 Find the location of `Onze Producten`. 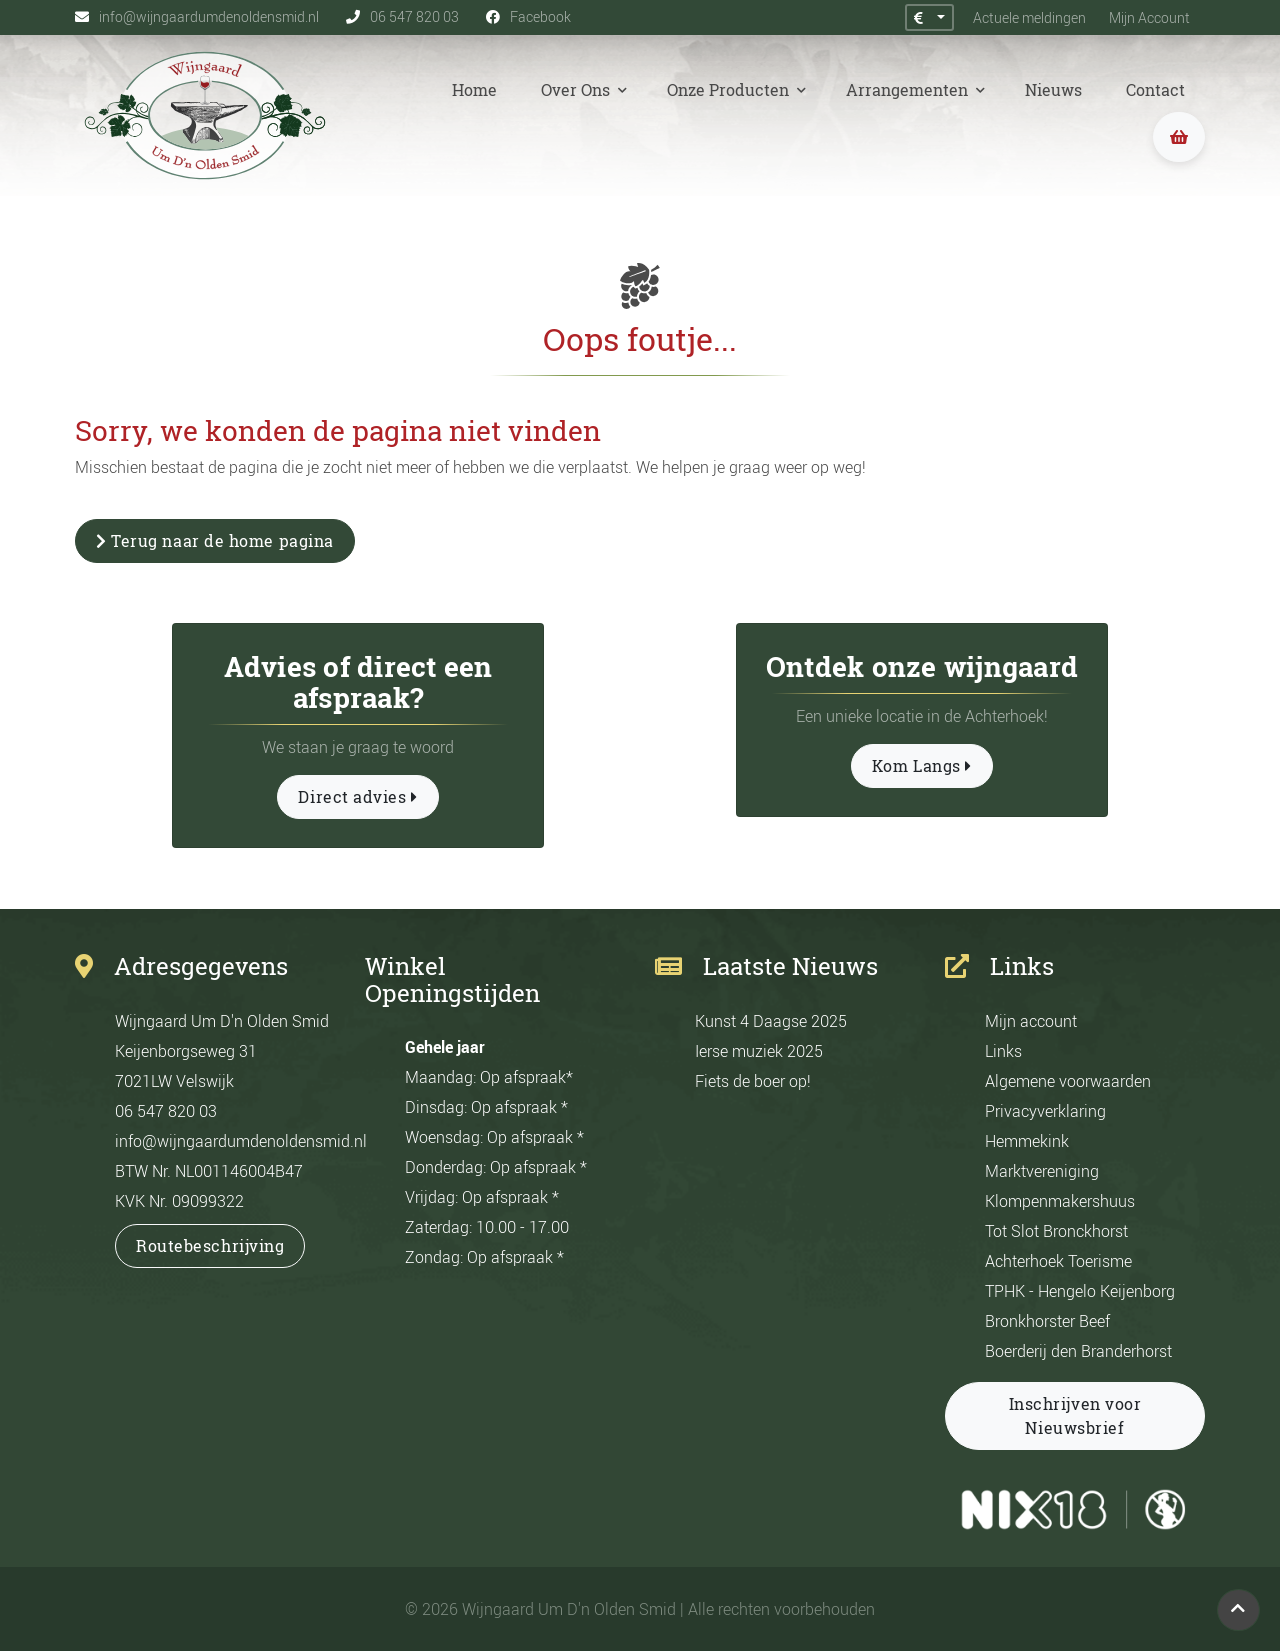

Onze Producten is located at coordinates (730, 90).